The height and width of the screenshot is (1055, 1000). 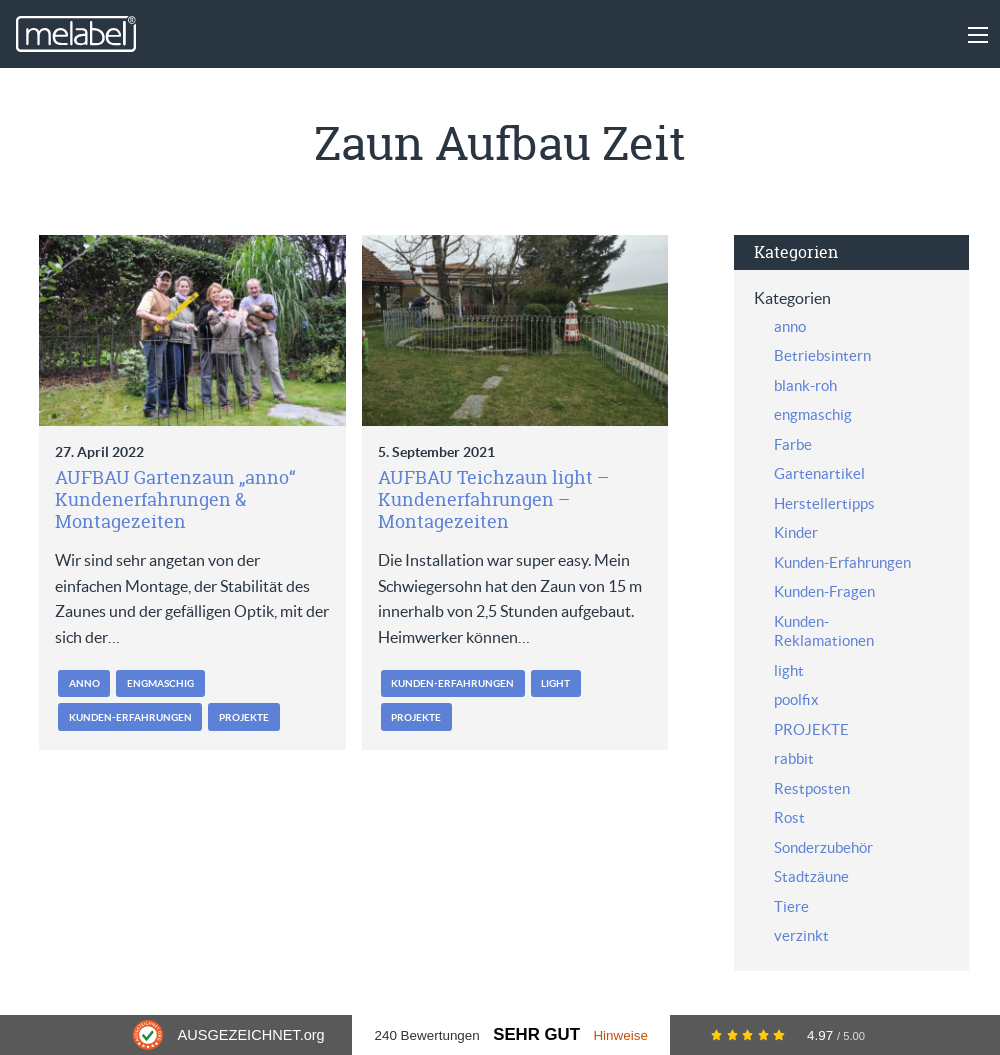 What do you see at coordinates (823, 847) in the screenshot?
I see `Sonderzubehör` at bounding box center [823, 847].